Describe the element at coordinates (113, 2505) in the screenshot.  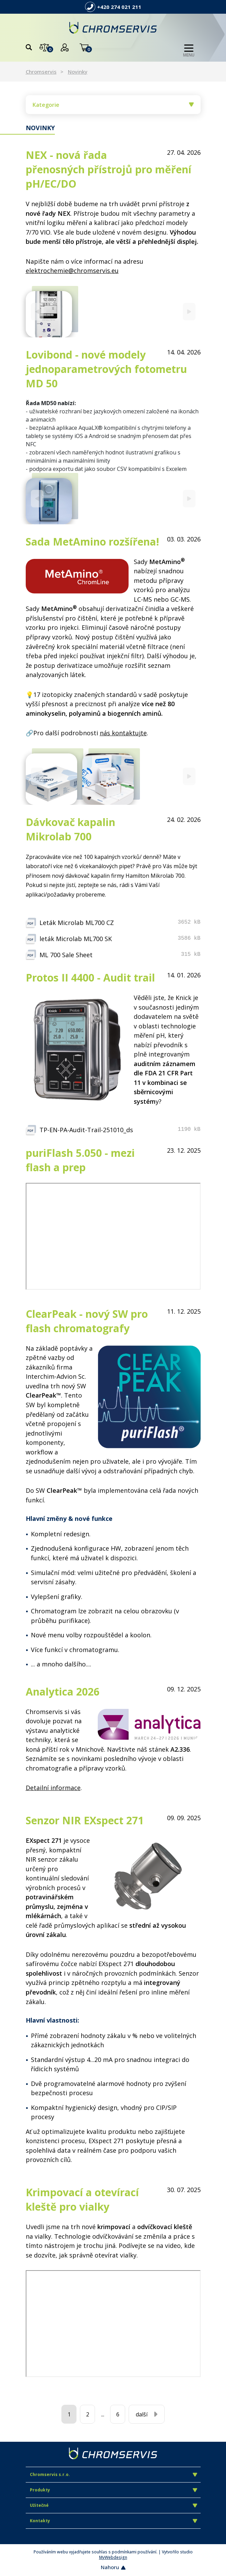
I see `Užitečné` at that location.